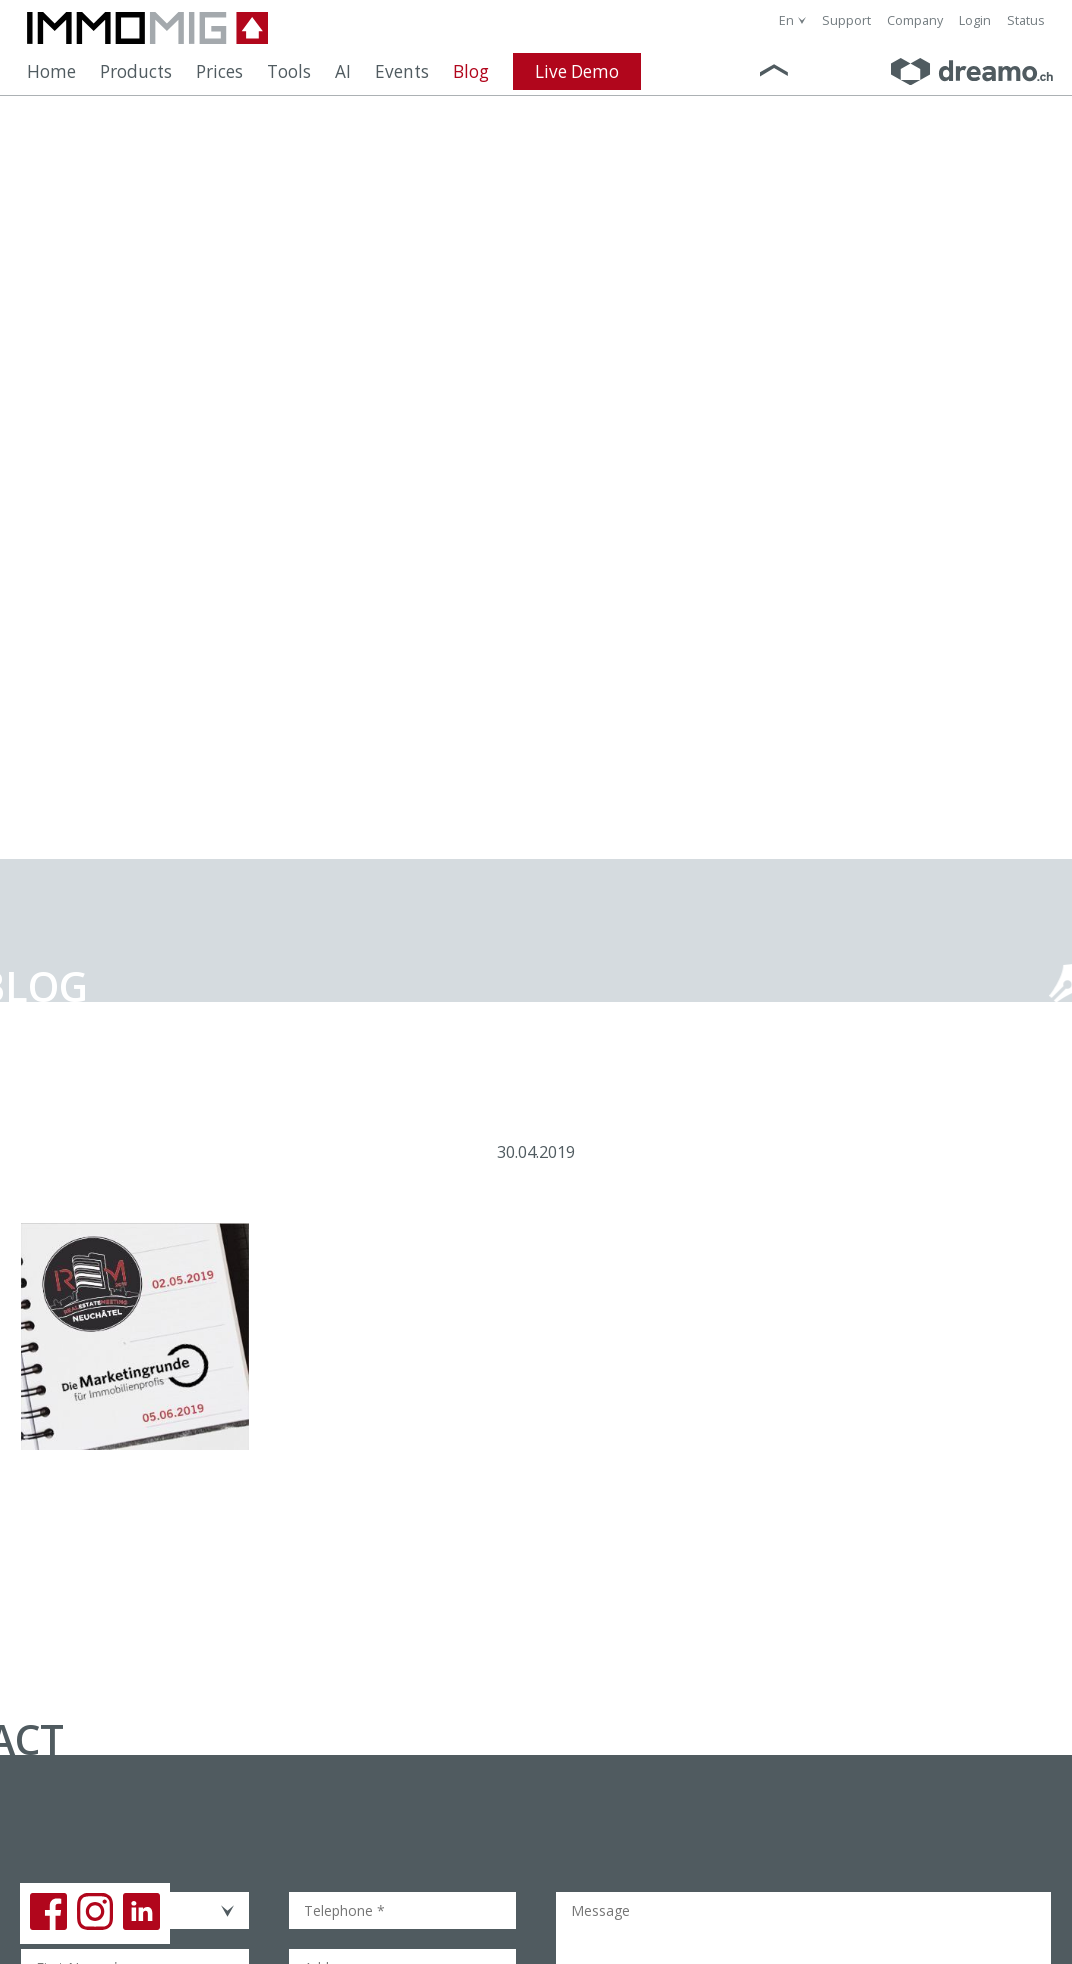 The height and width of the screenshot is (1964, 1072). Describe the element at coordinates (289, 71) in the screenshot. I see `Tools` at that location.